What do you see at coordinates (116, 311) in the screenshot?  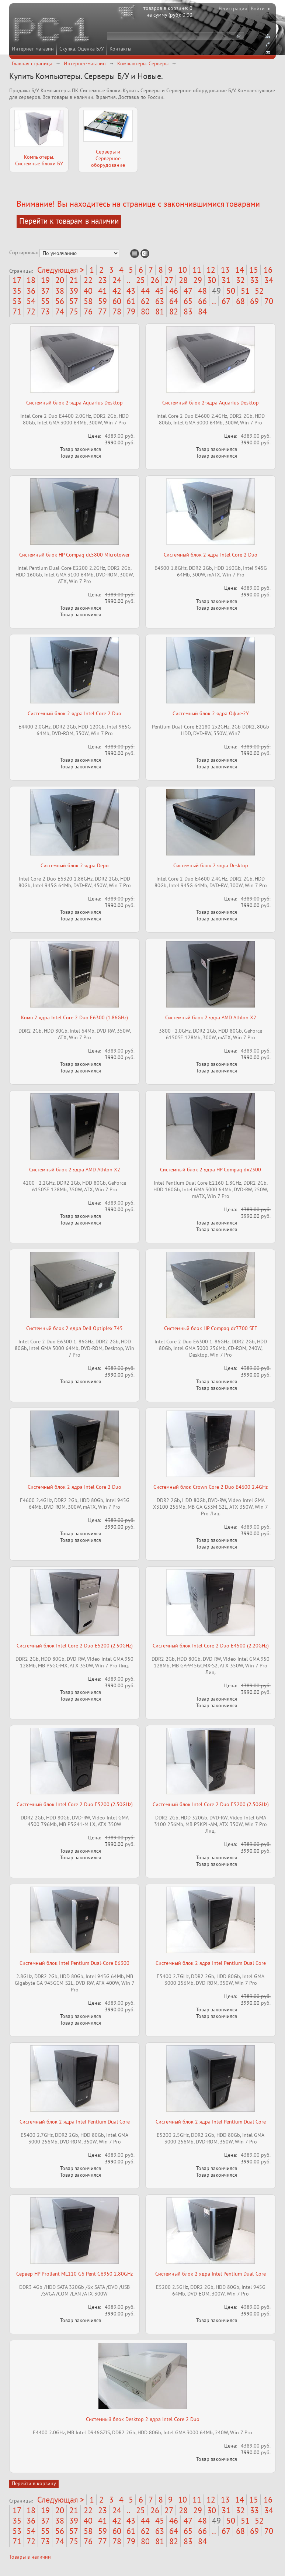 I see `78` at bounding box center [116, 311].